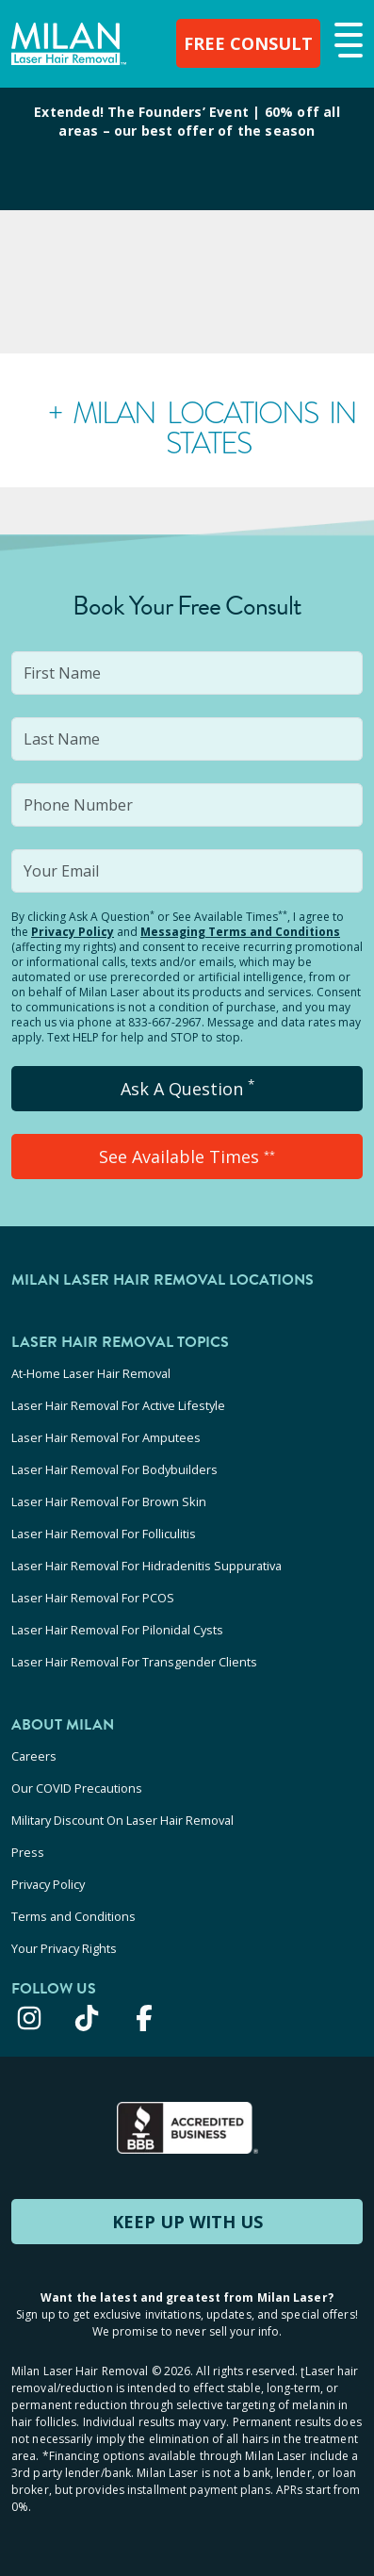 Image resolution: width=374 pixels, height=2576 pixels. I want to click on KEEP UP WITH US, so click(187, 2221).